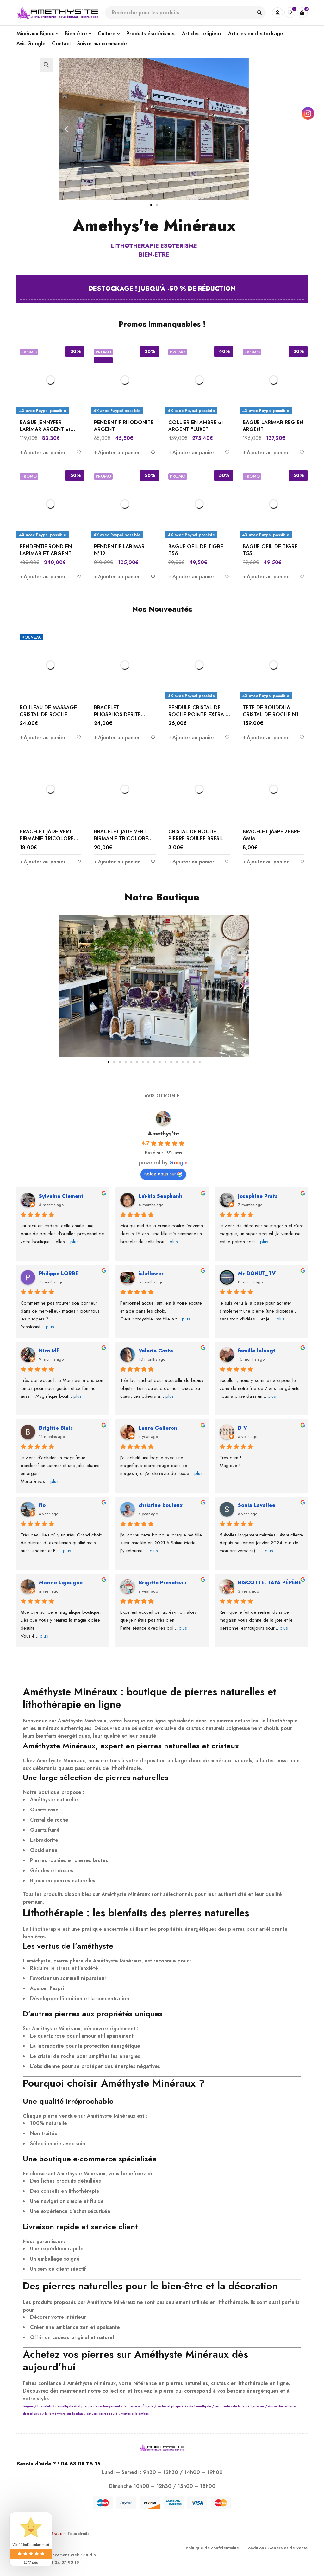 Image resolution: width=324 pixels, height=2576 pixels. What do you see at coordinates (266, 452) in the screenshot?
I see `[Ajouter au panier : “BAGUE LARIMAR REG EN ARGENT”]` at bounding box center [266, 452].